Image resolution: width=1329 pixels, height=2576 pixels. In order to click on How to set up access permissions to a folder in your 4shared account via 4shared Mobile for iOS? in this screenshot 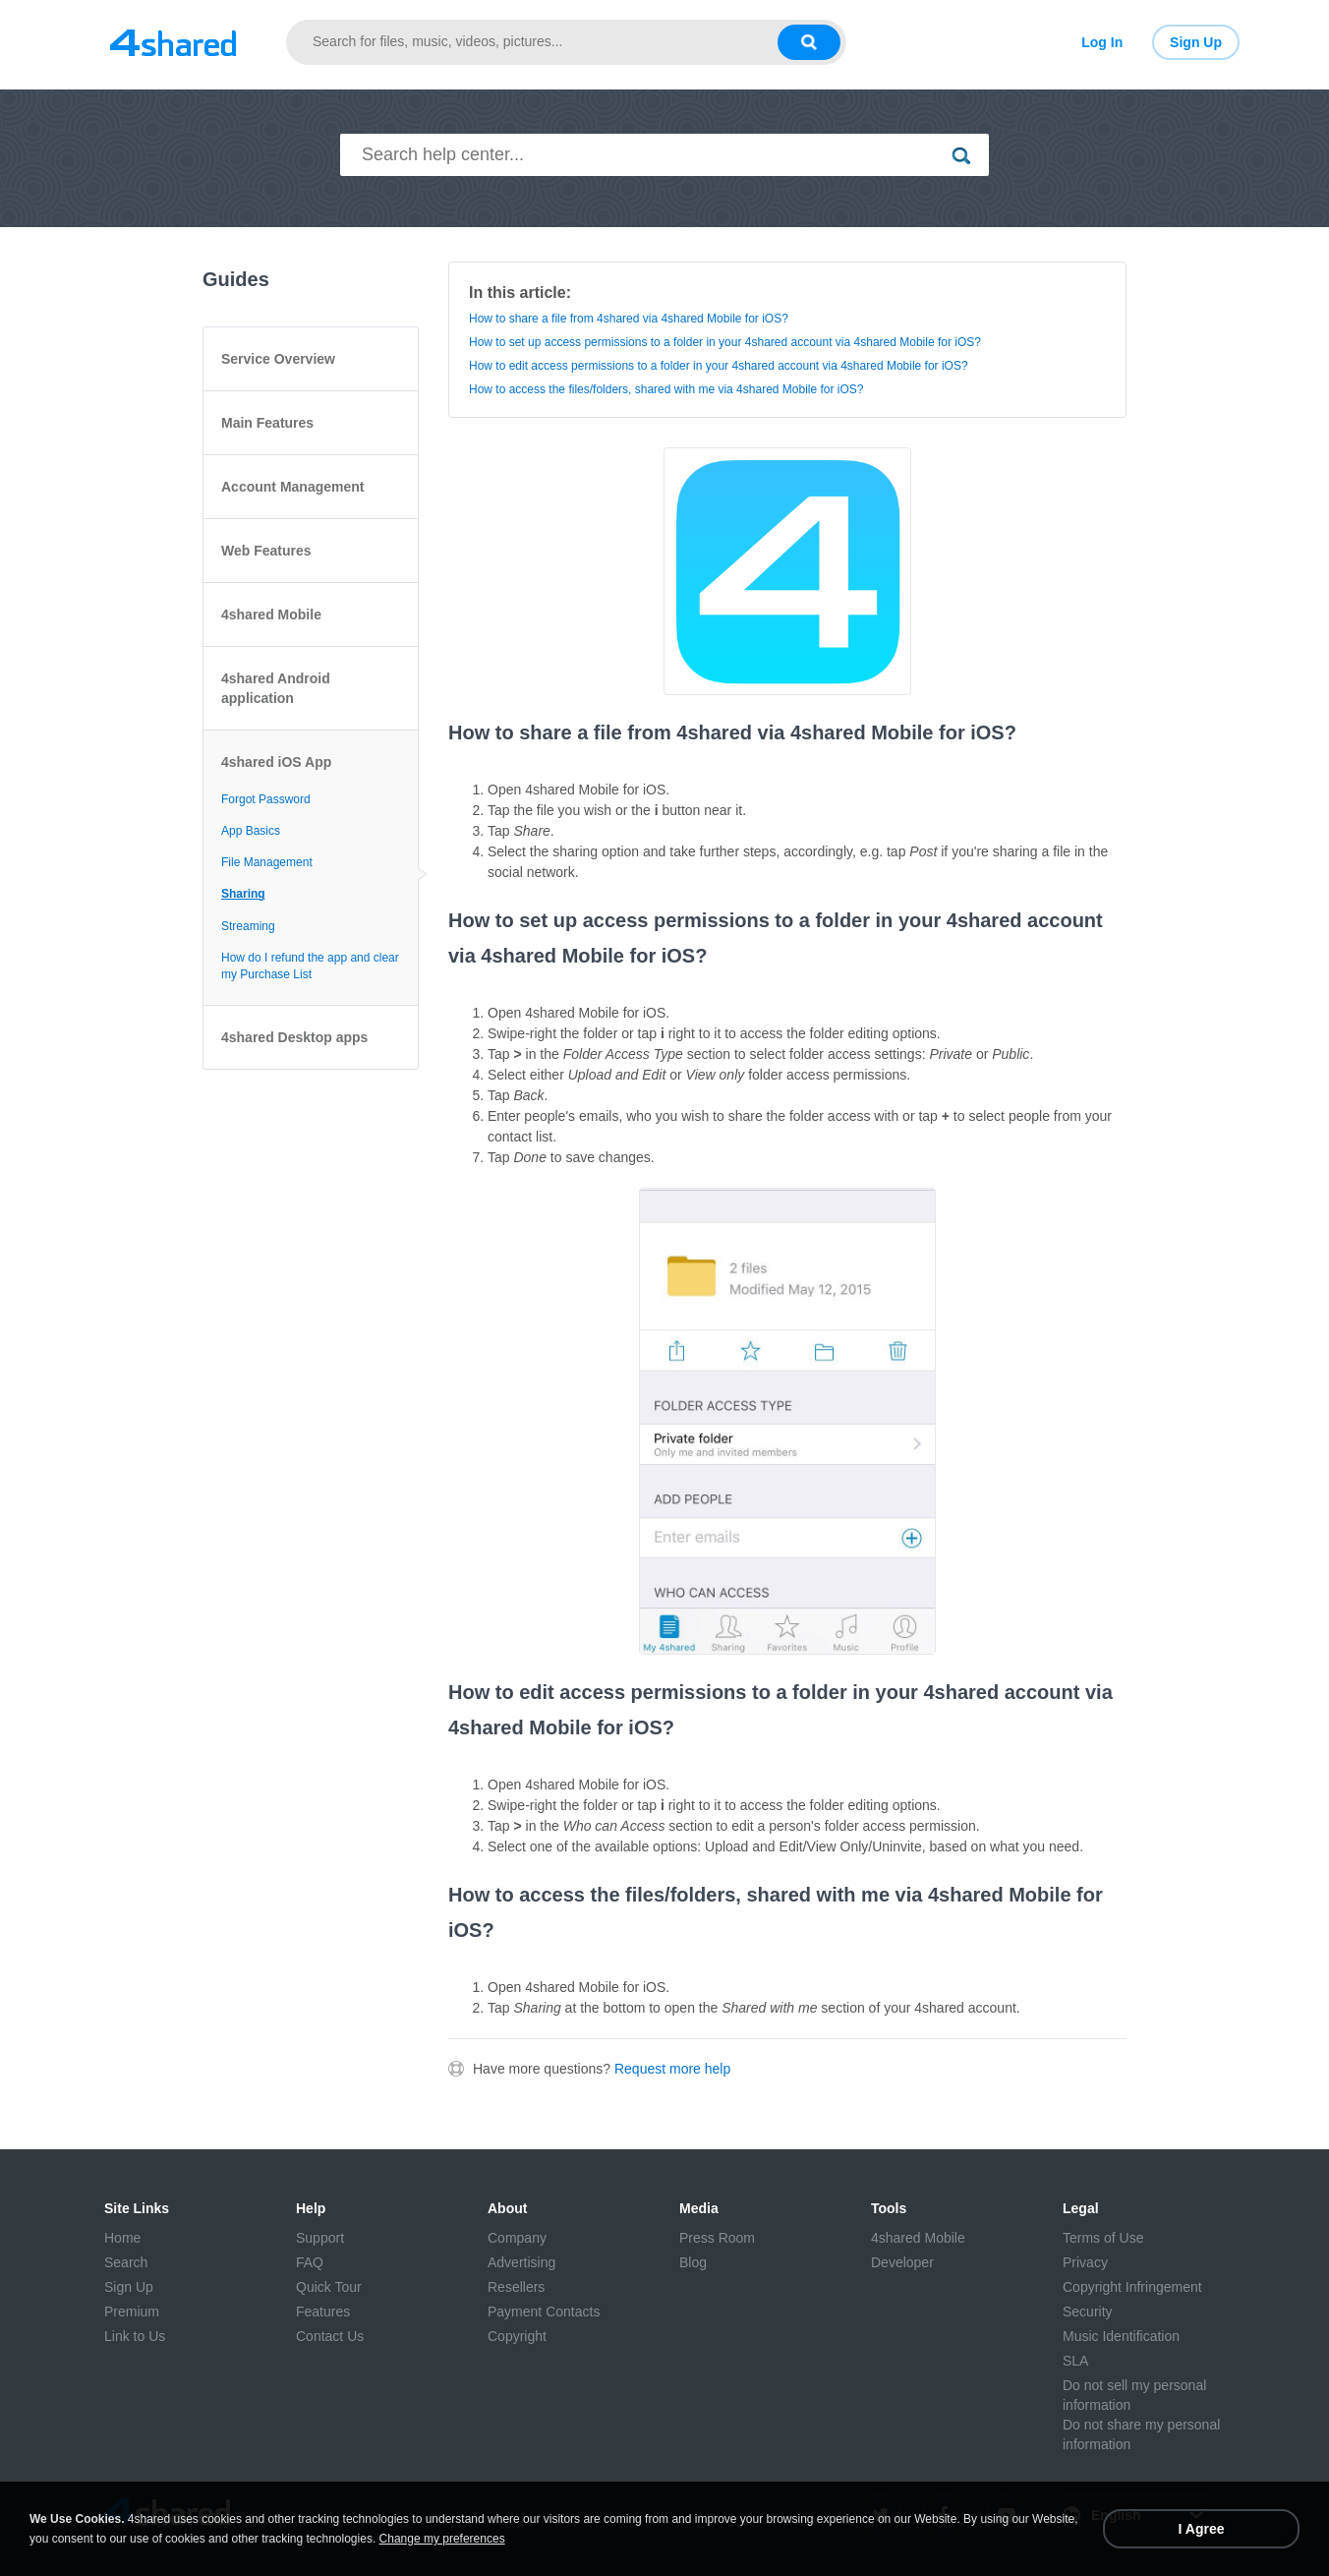, I will do `click(725, 342)`.